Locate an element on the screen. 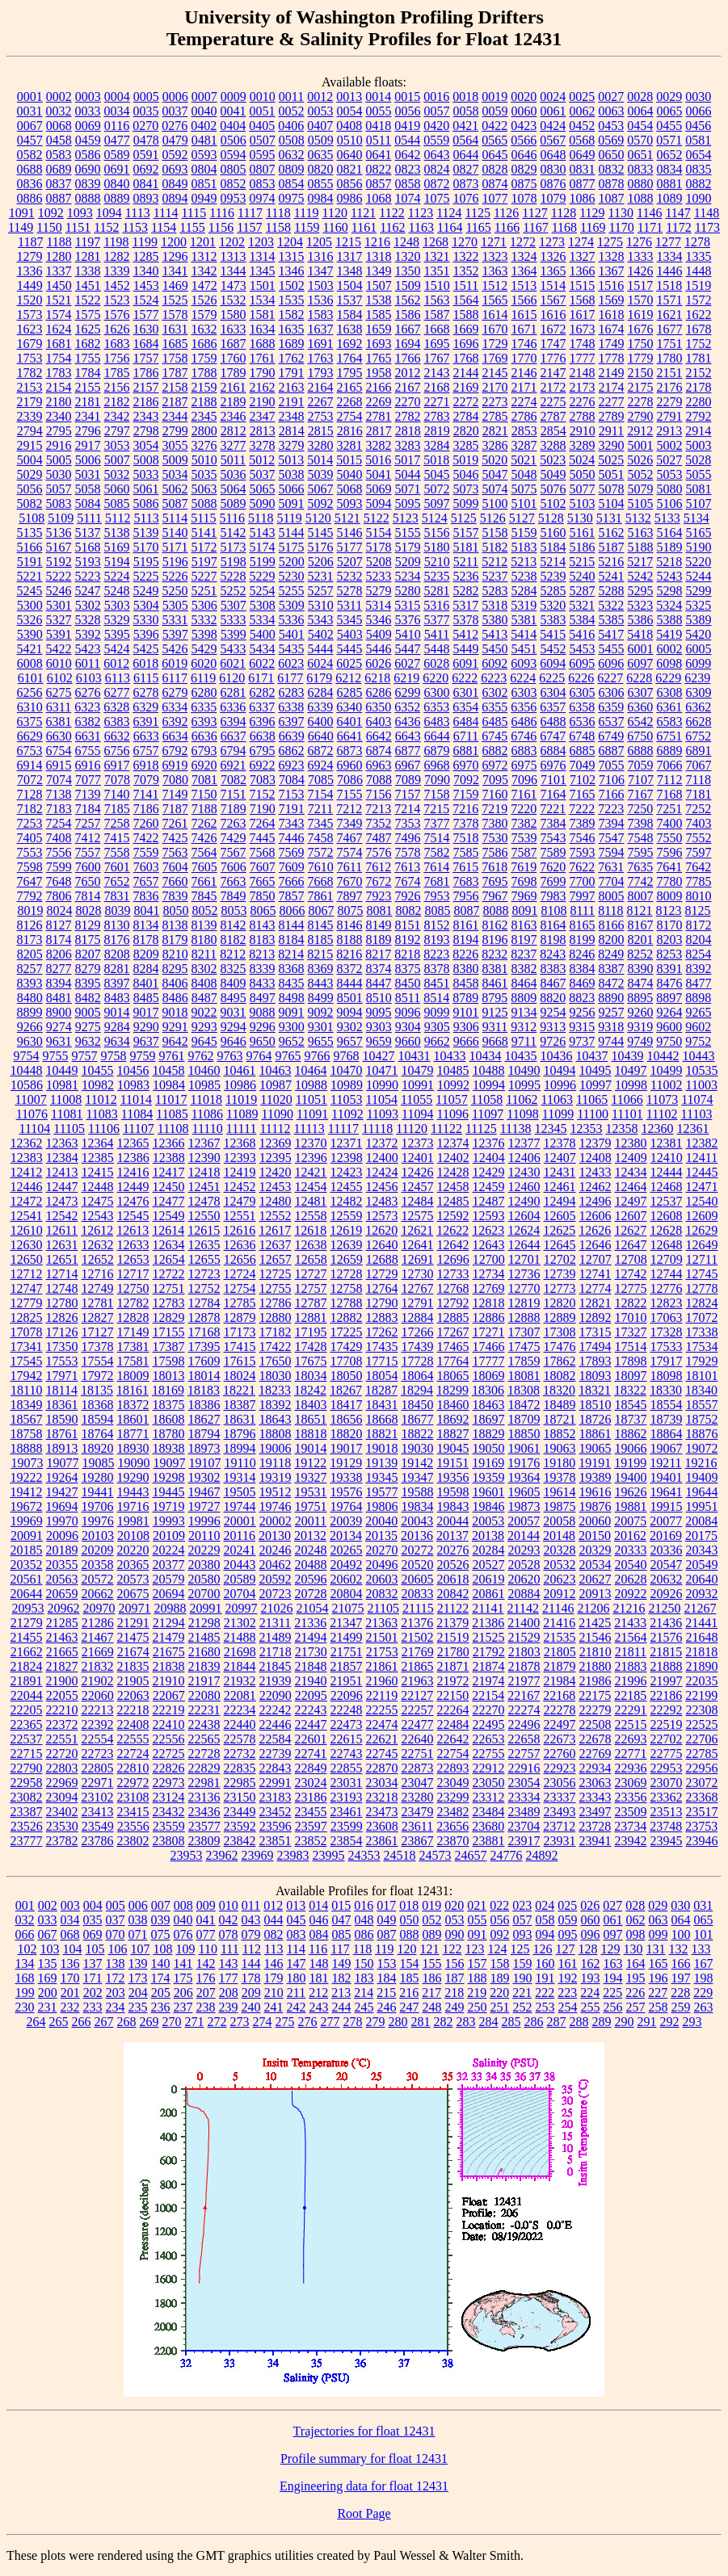 This screenshot has height=2576, width=728. 8216 is located at coordinates (349, 954).